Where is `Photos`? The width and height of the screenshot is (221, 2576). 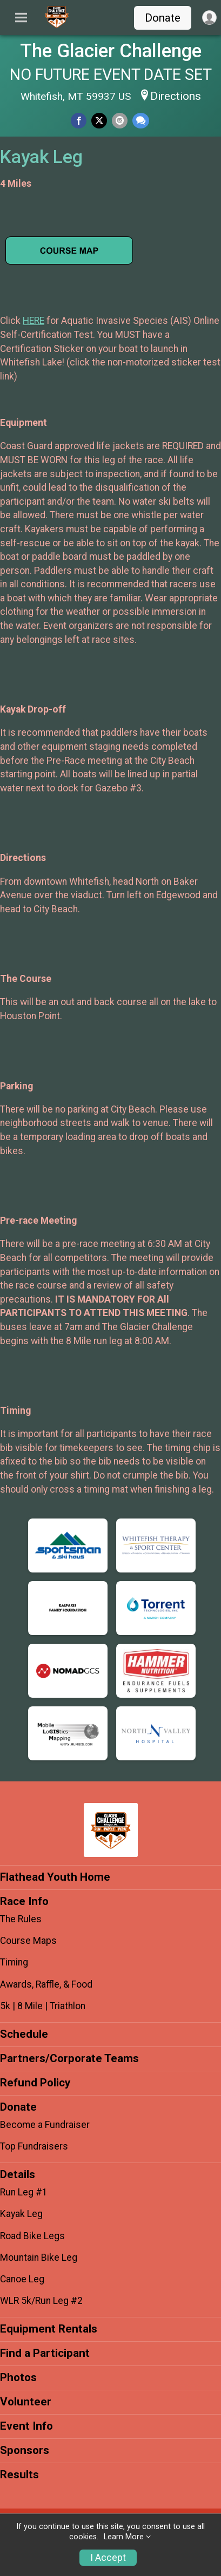
Photos is located at coordinates (18, 2377).